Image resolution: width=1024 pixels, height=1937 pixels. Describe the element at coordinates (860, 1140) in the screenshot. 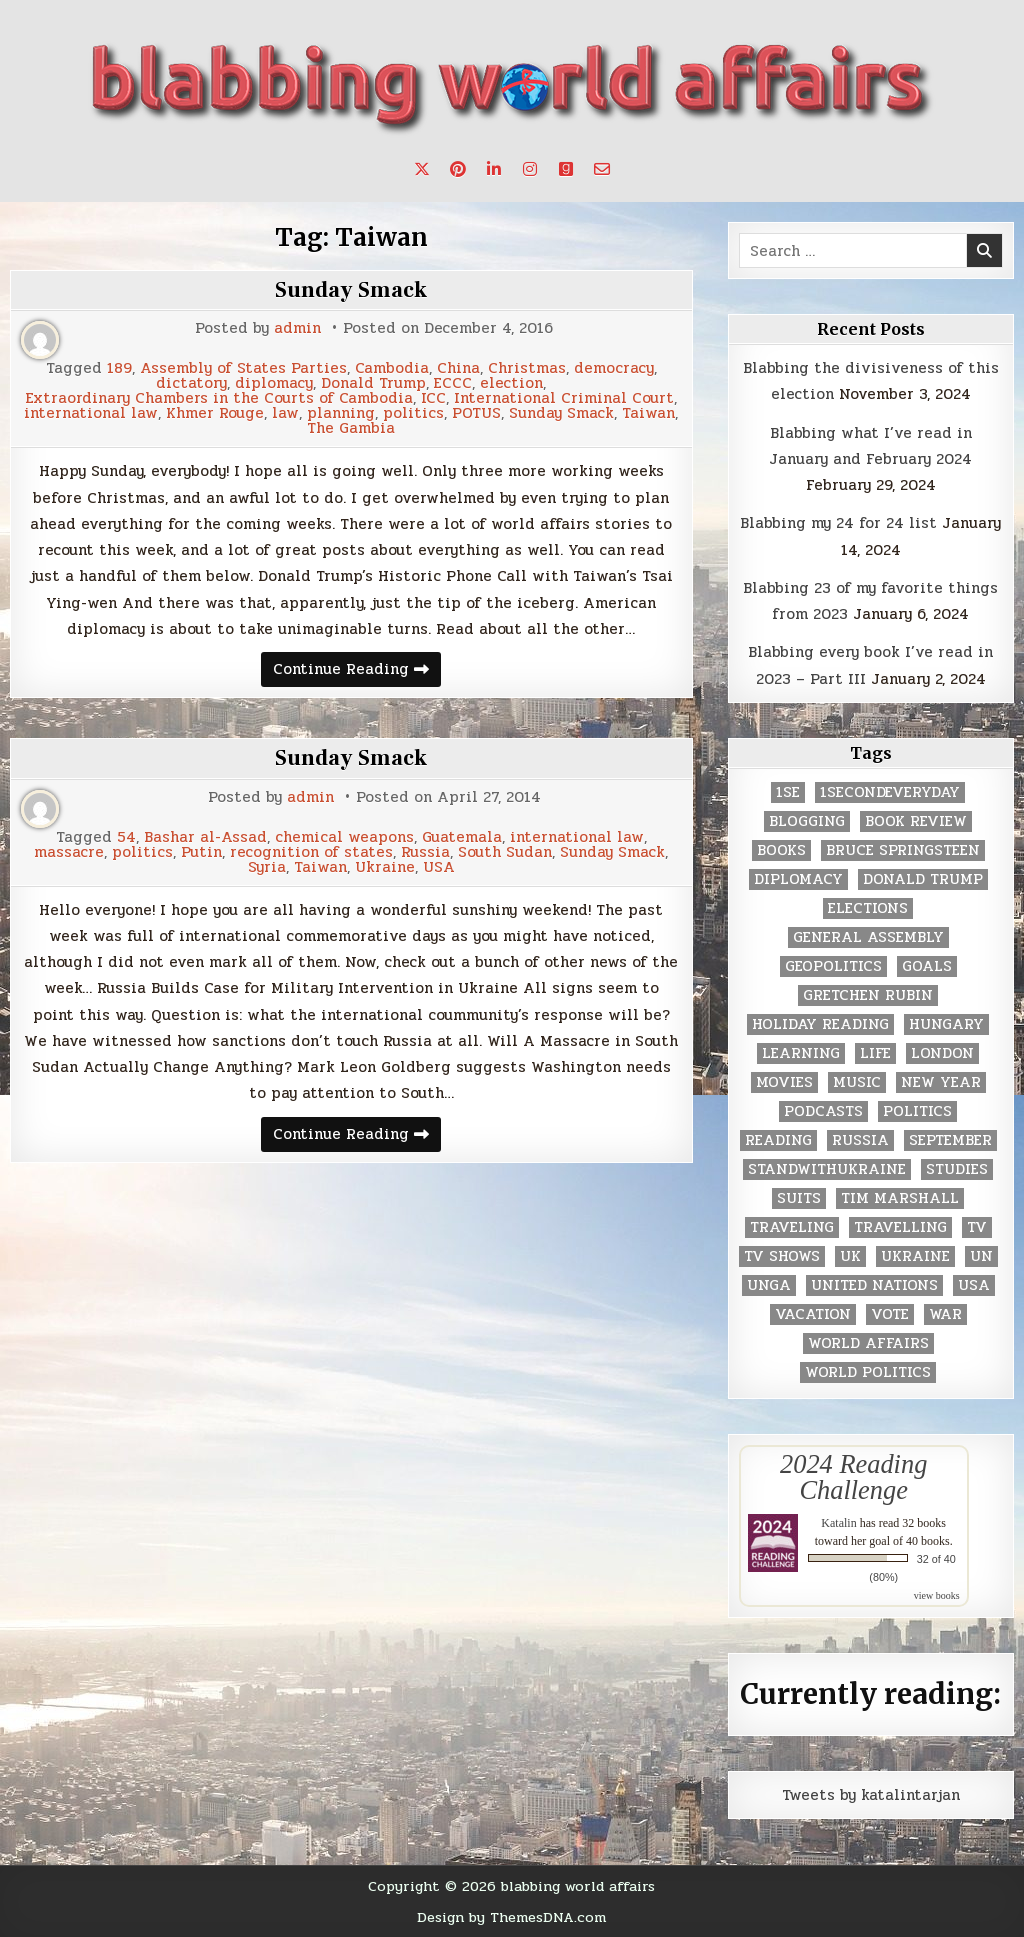

I see `Russia [Russia (3 items)]` at that location.